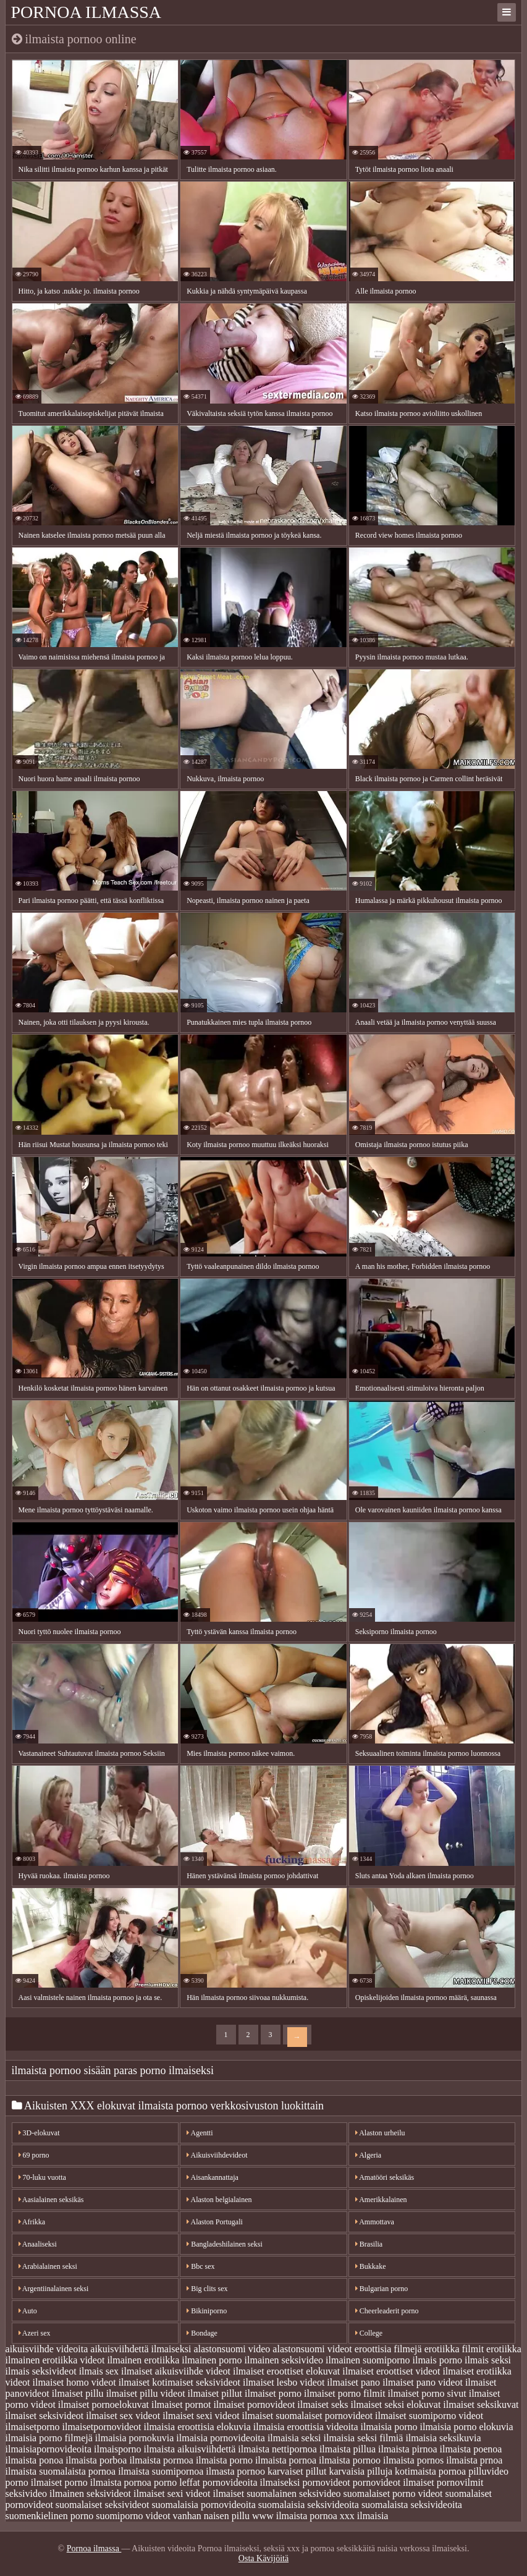 The width and height of the screenshot is (527, 2576). Describe the element at coordinates (297, 2471) in the screenshot. I see `karvaiset pillut` at that location.